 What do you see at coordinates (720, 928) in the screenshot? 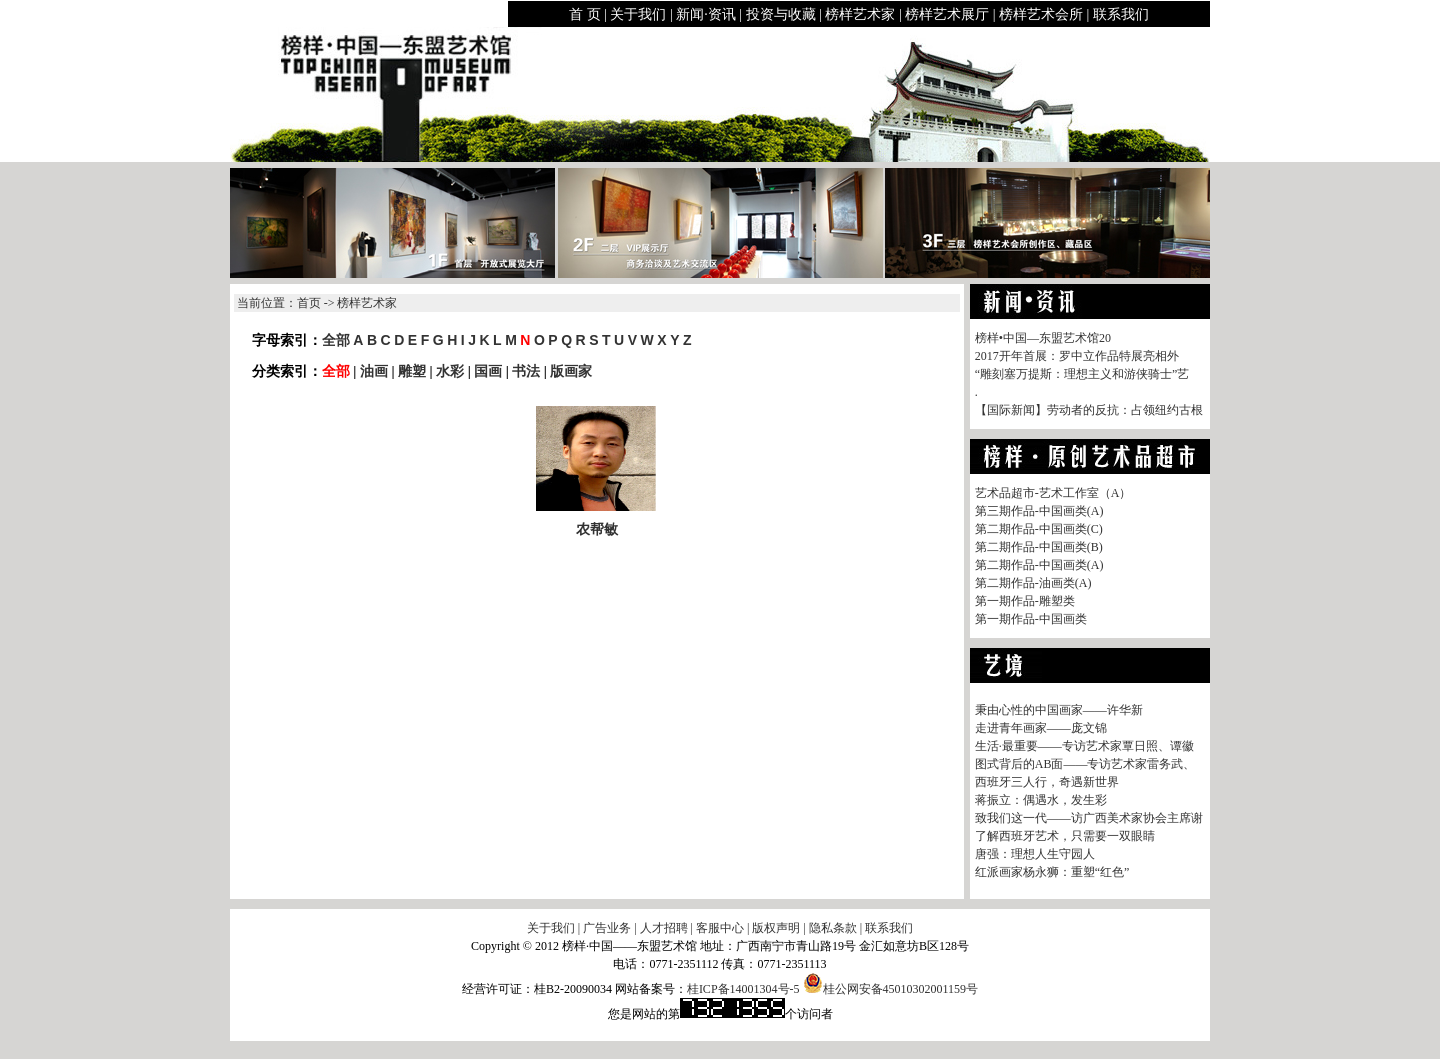
I see `客服中心` at bounding box center [720, 928].